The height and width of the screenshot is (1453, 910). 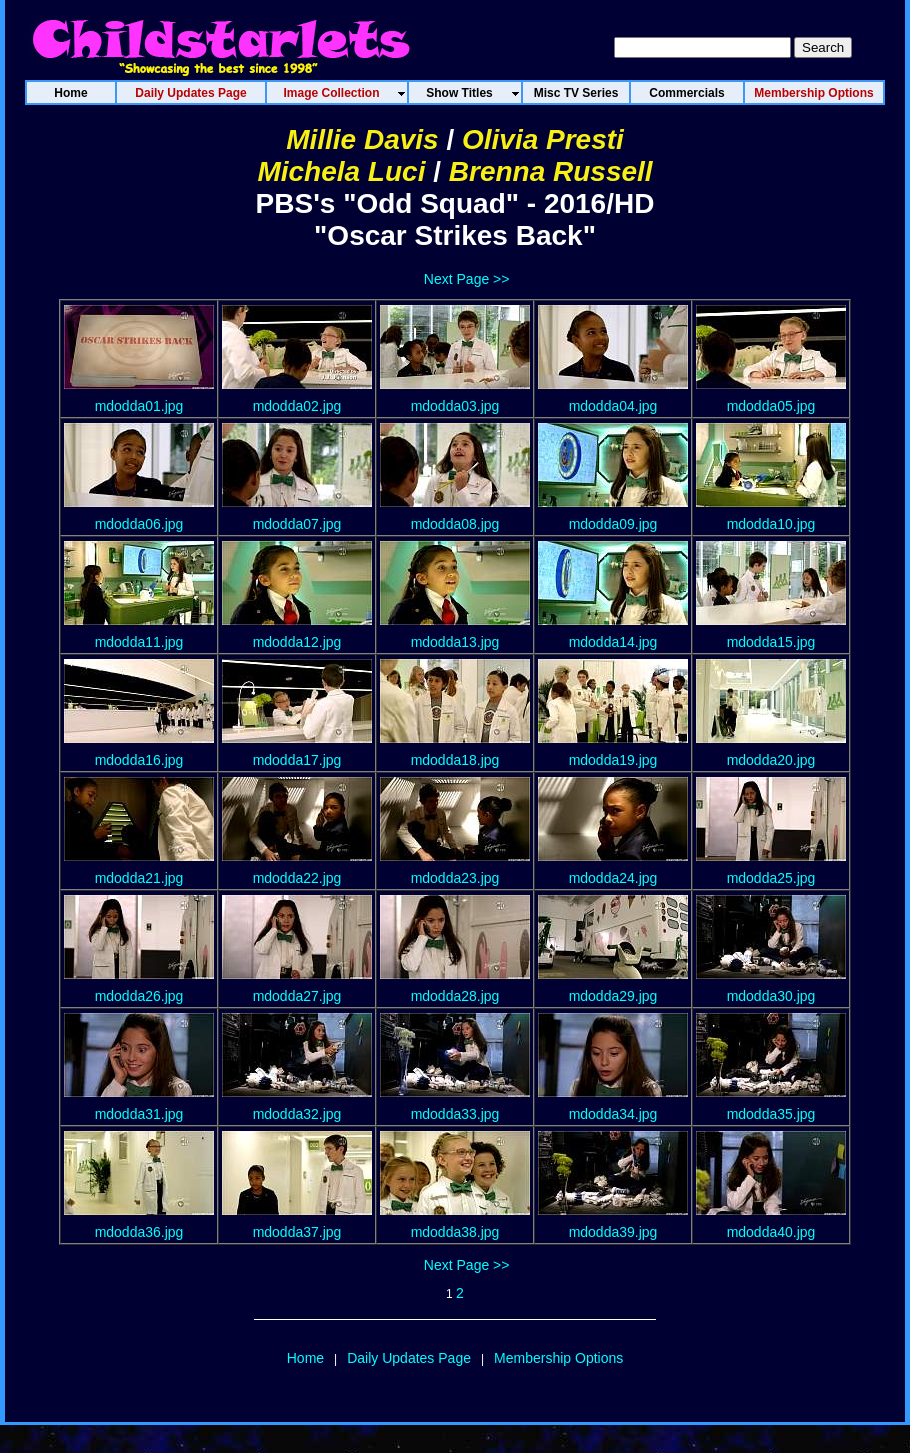 I want to click on mdodda30.jpg, so click(x=771, y=996).